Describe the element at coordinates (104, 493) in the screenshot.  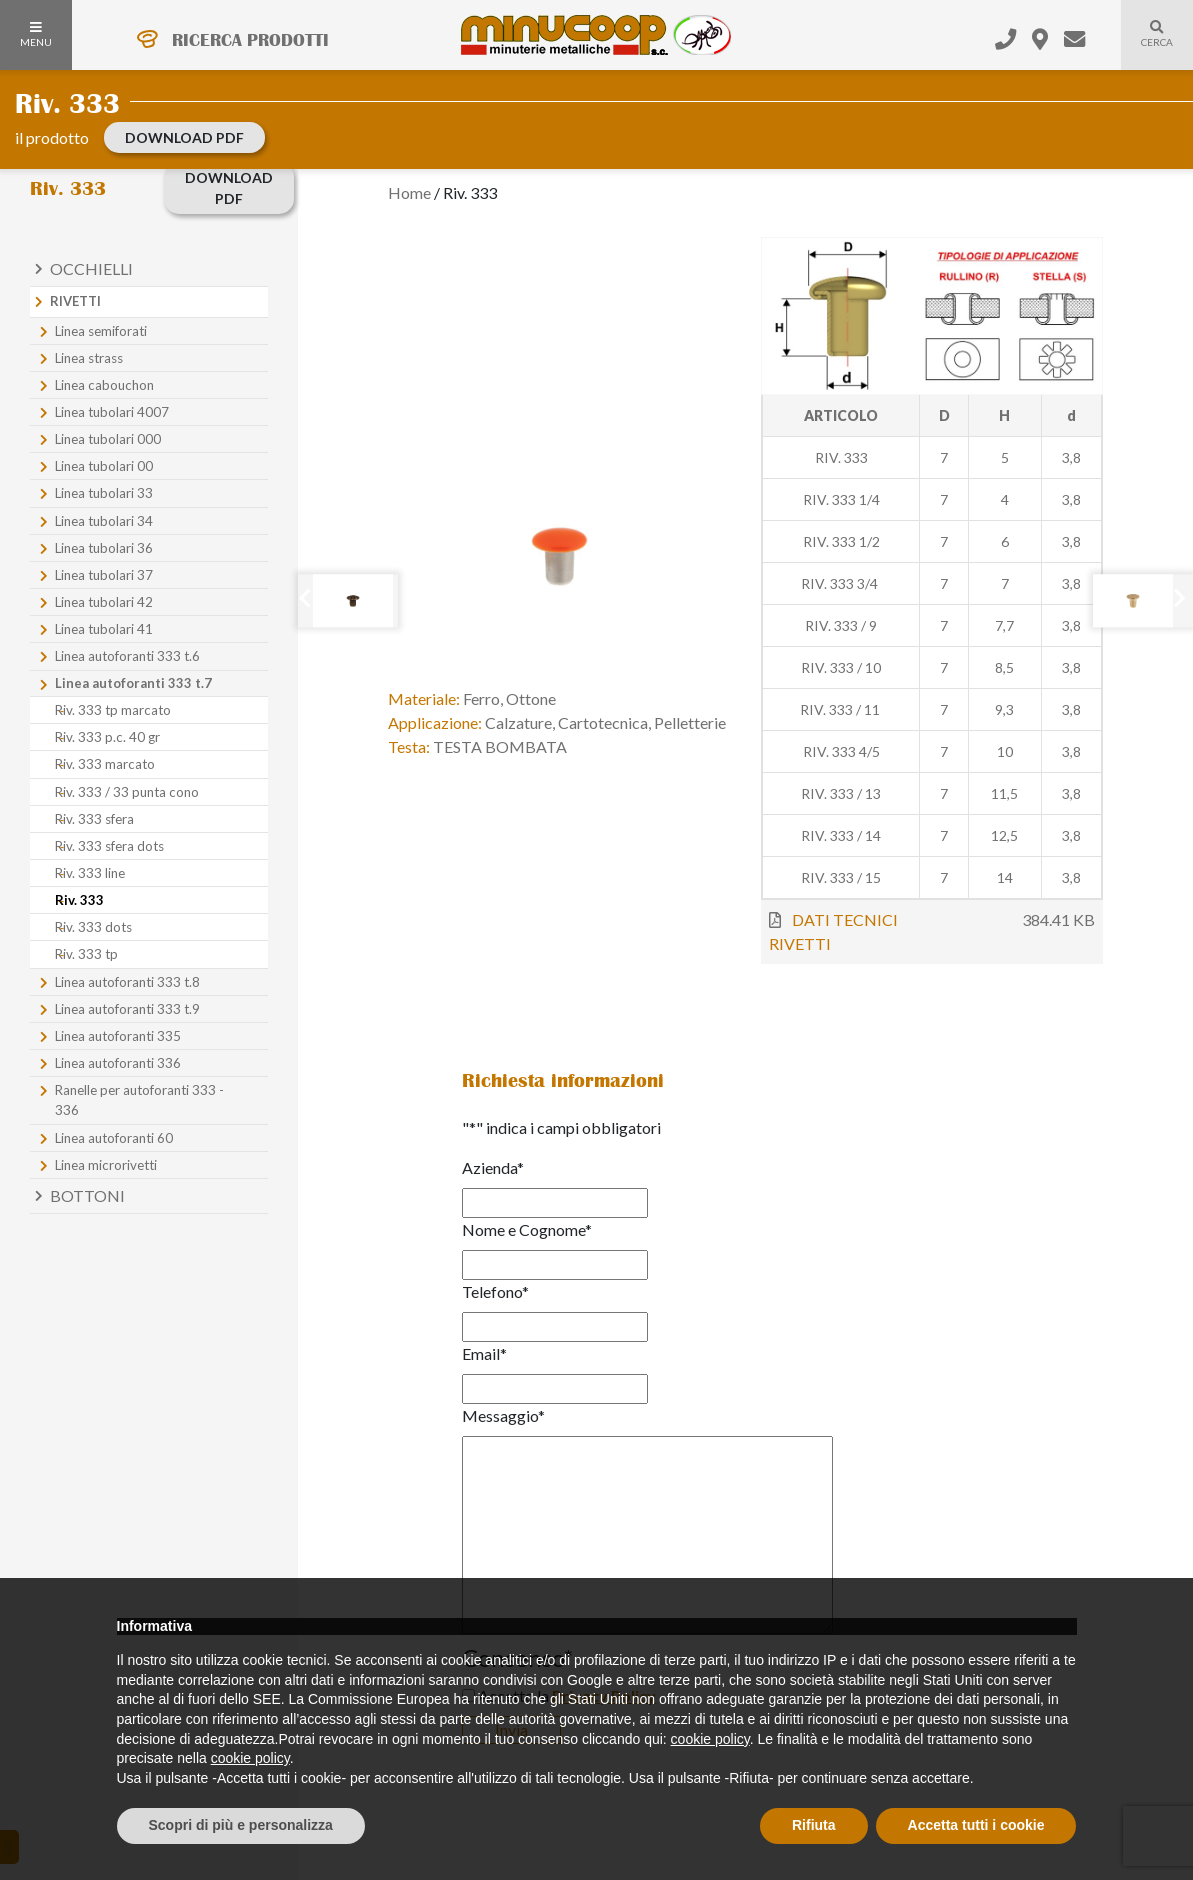
I see `Linea tubolari 33` at that location.